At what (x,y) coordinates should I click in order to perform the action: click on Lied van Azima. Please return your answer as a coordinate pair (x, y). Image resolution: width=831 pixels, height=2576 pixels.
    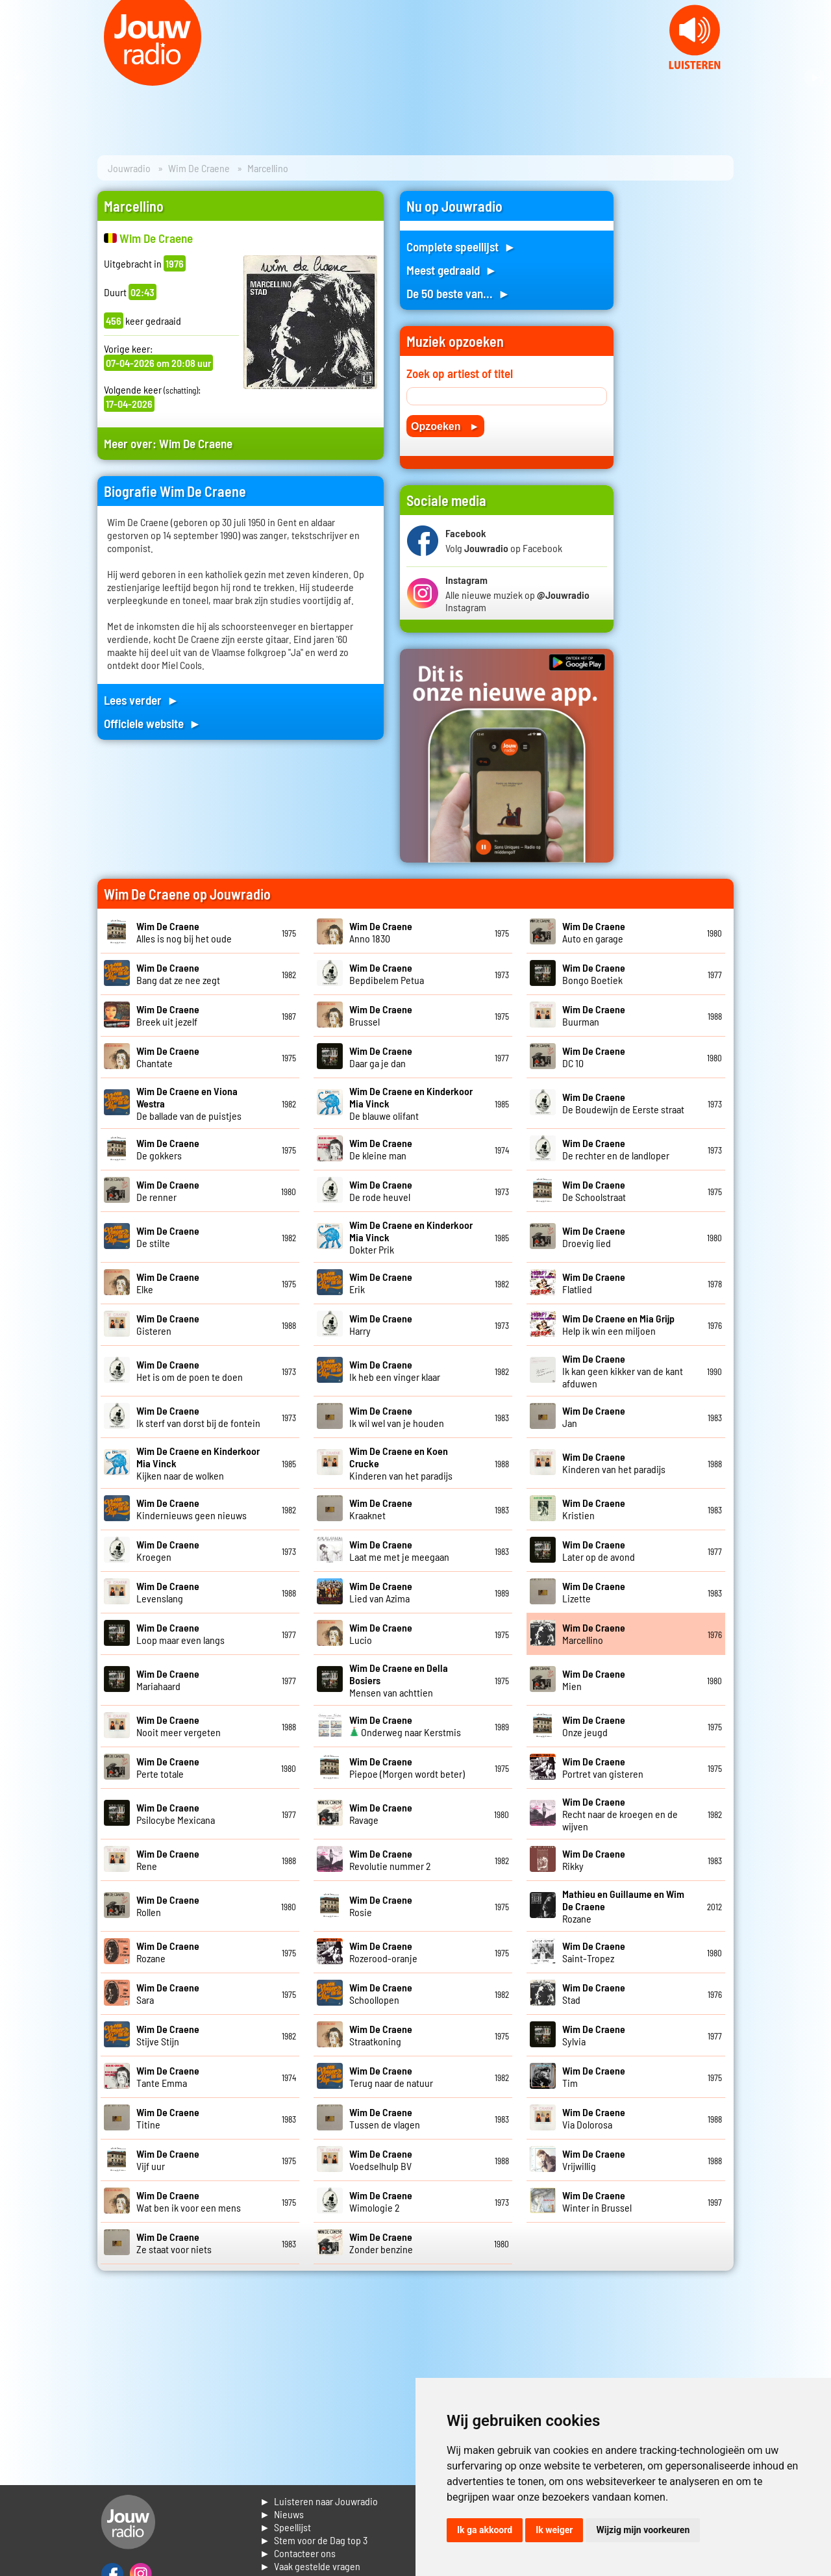
    Looking at the image, I should click on (380, 1592).